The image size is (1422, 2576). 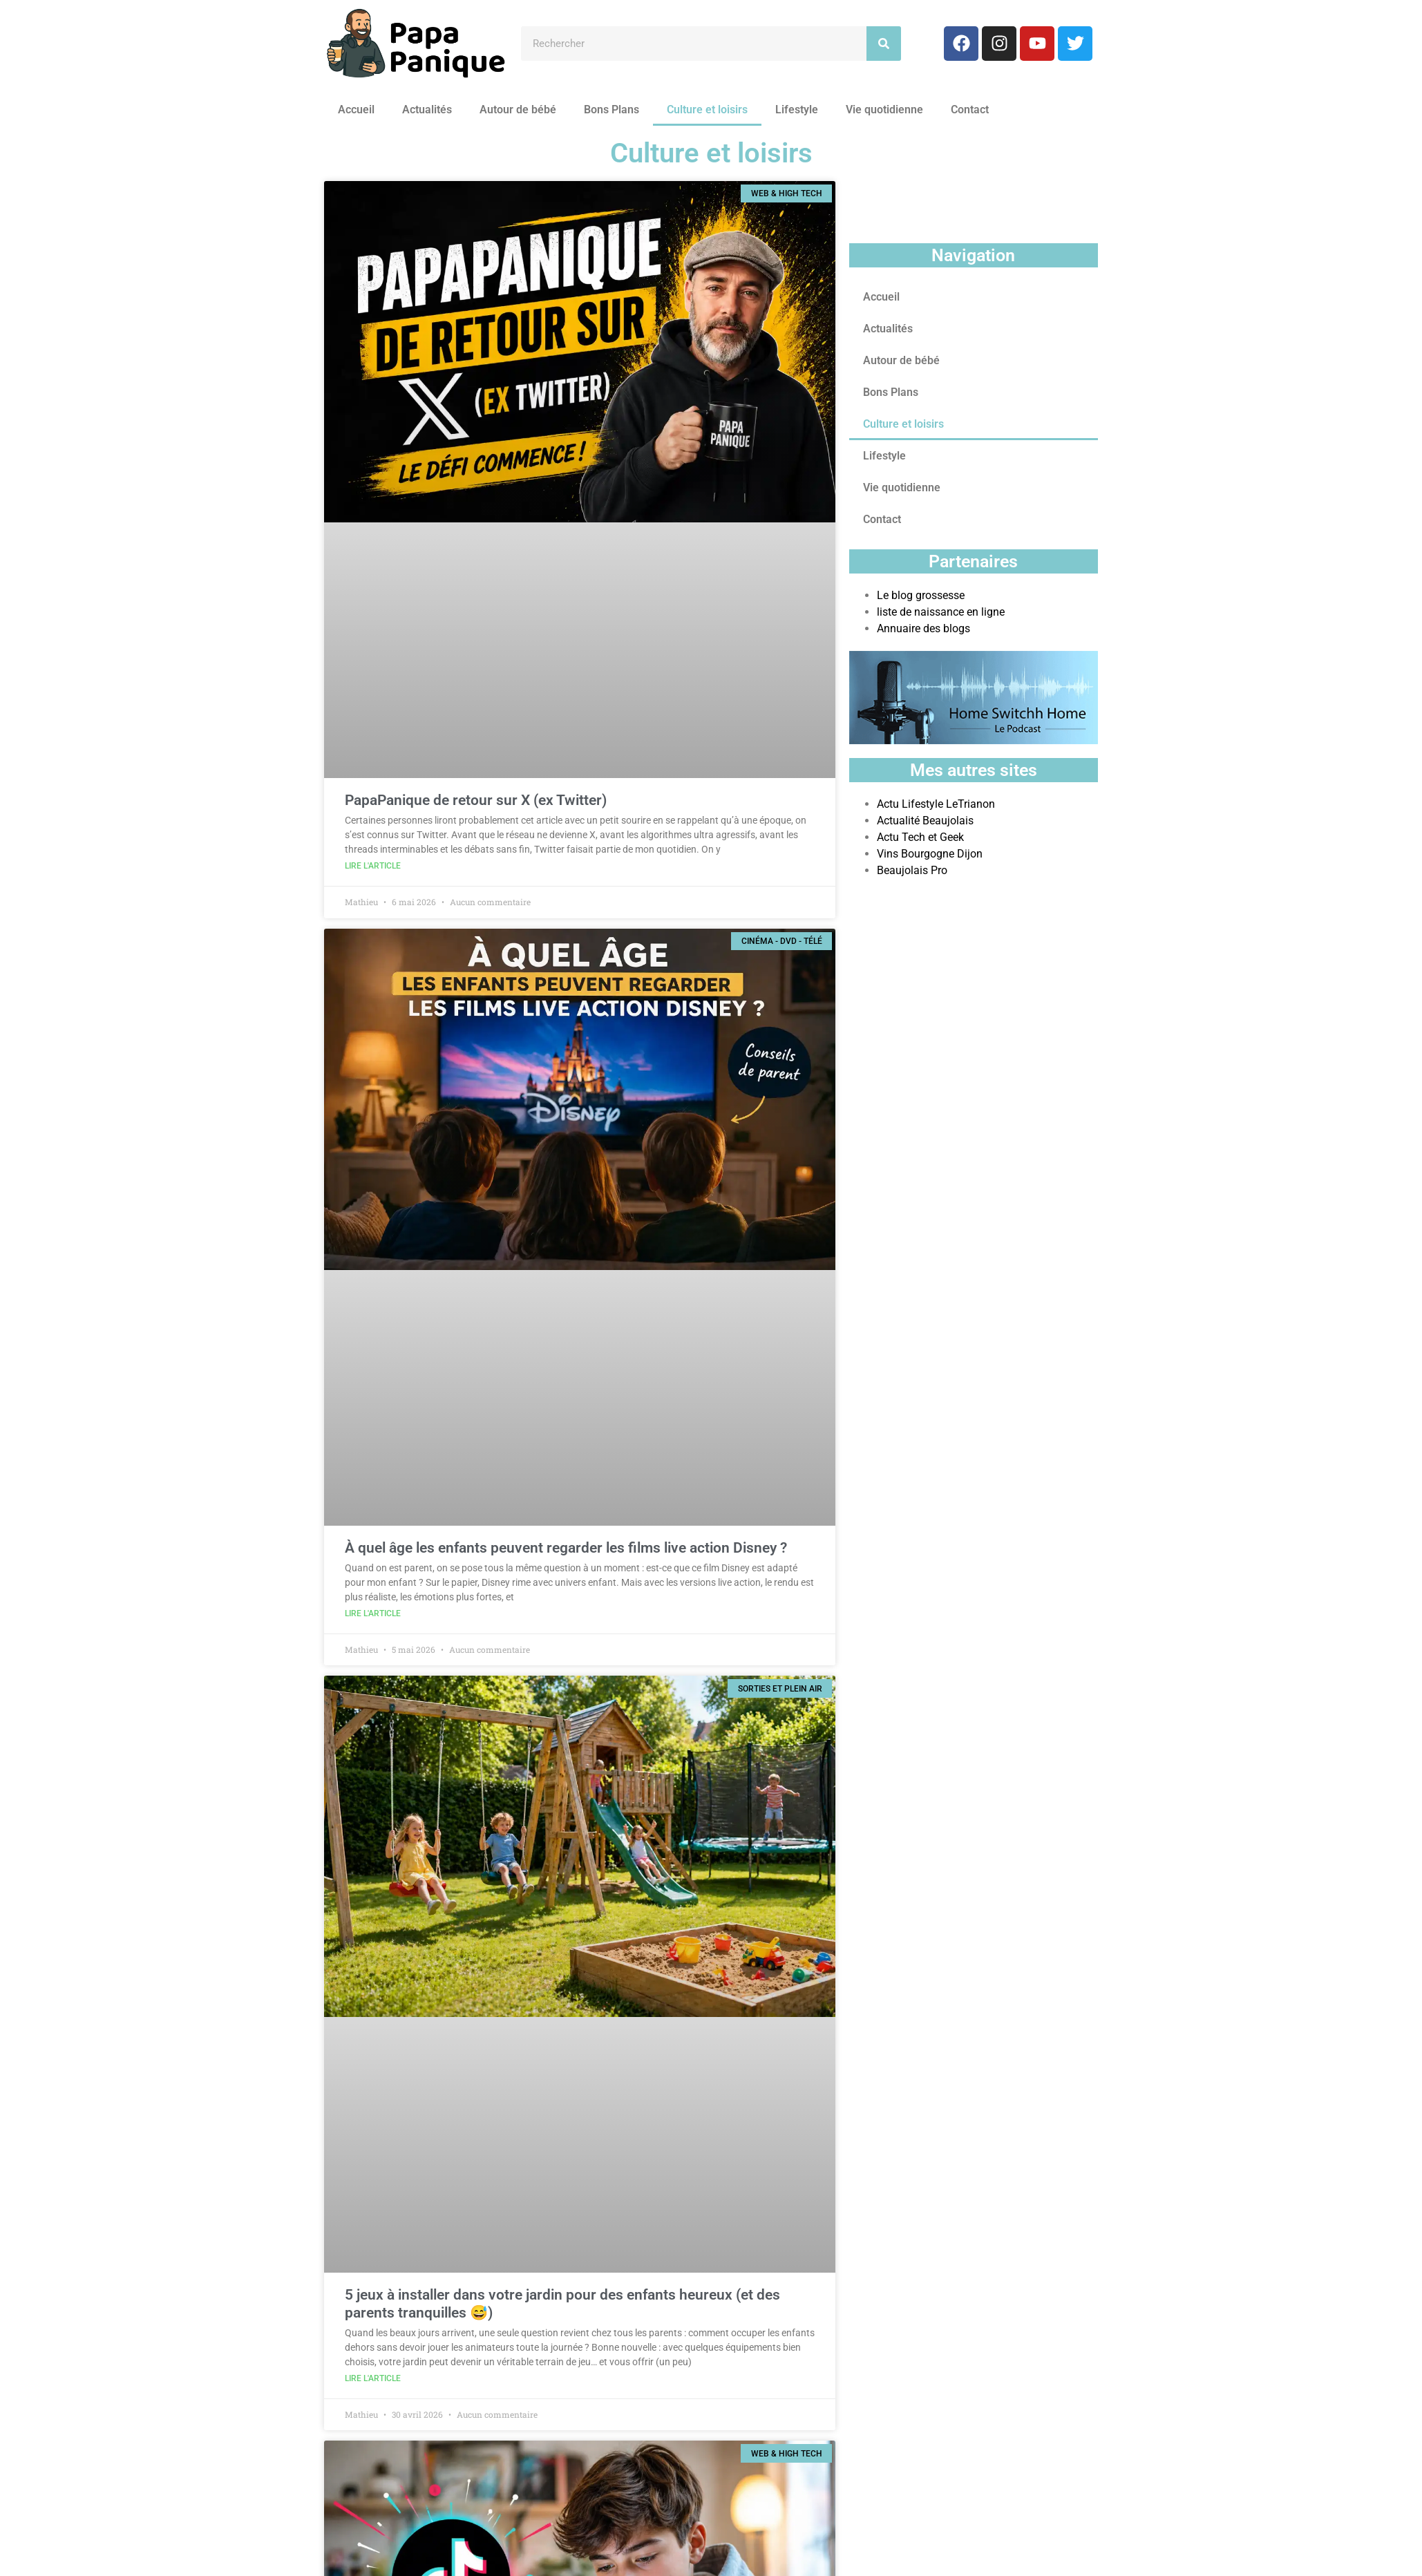 I want to click on liste de naissance en ligne, so click(x=941, y=611).